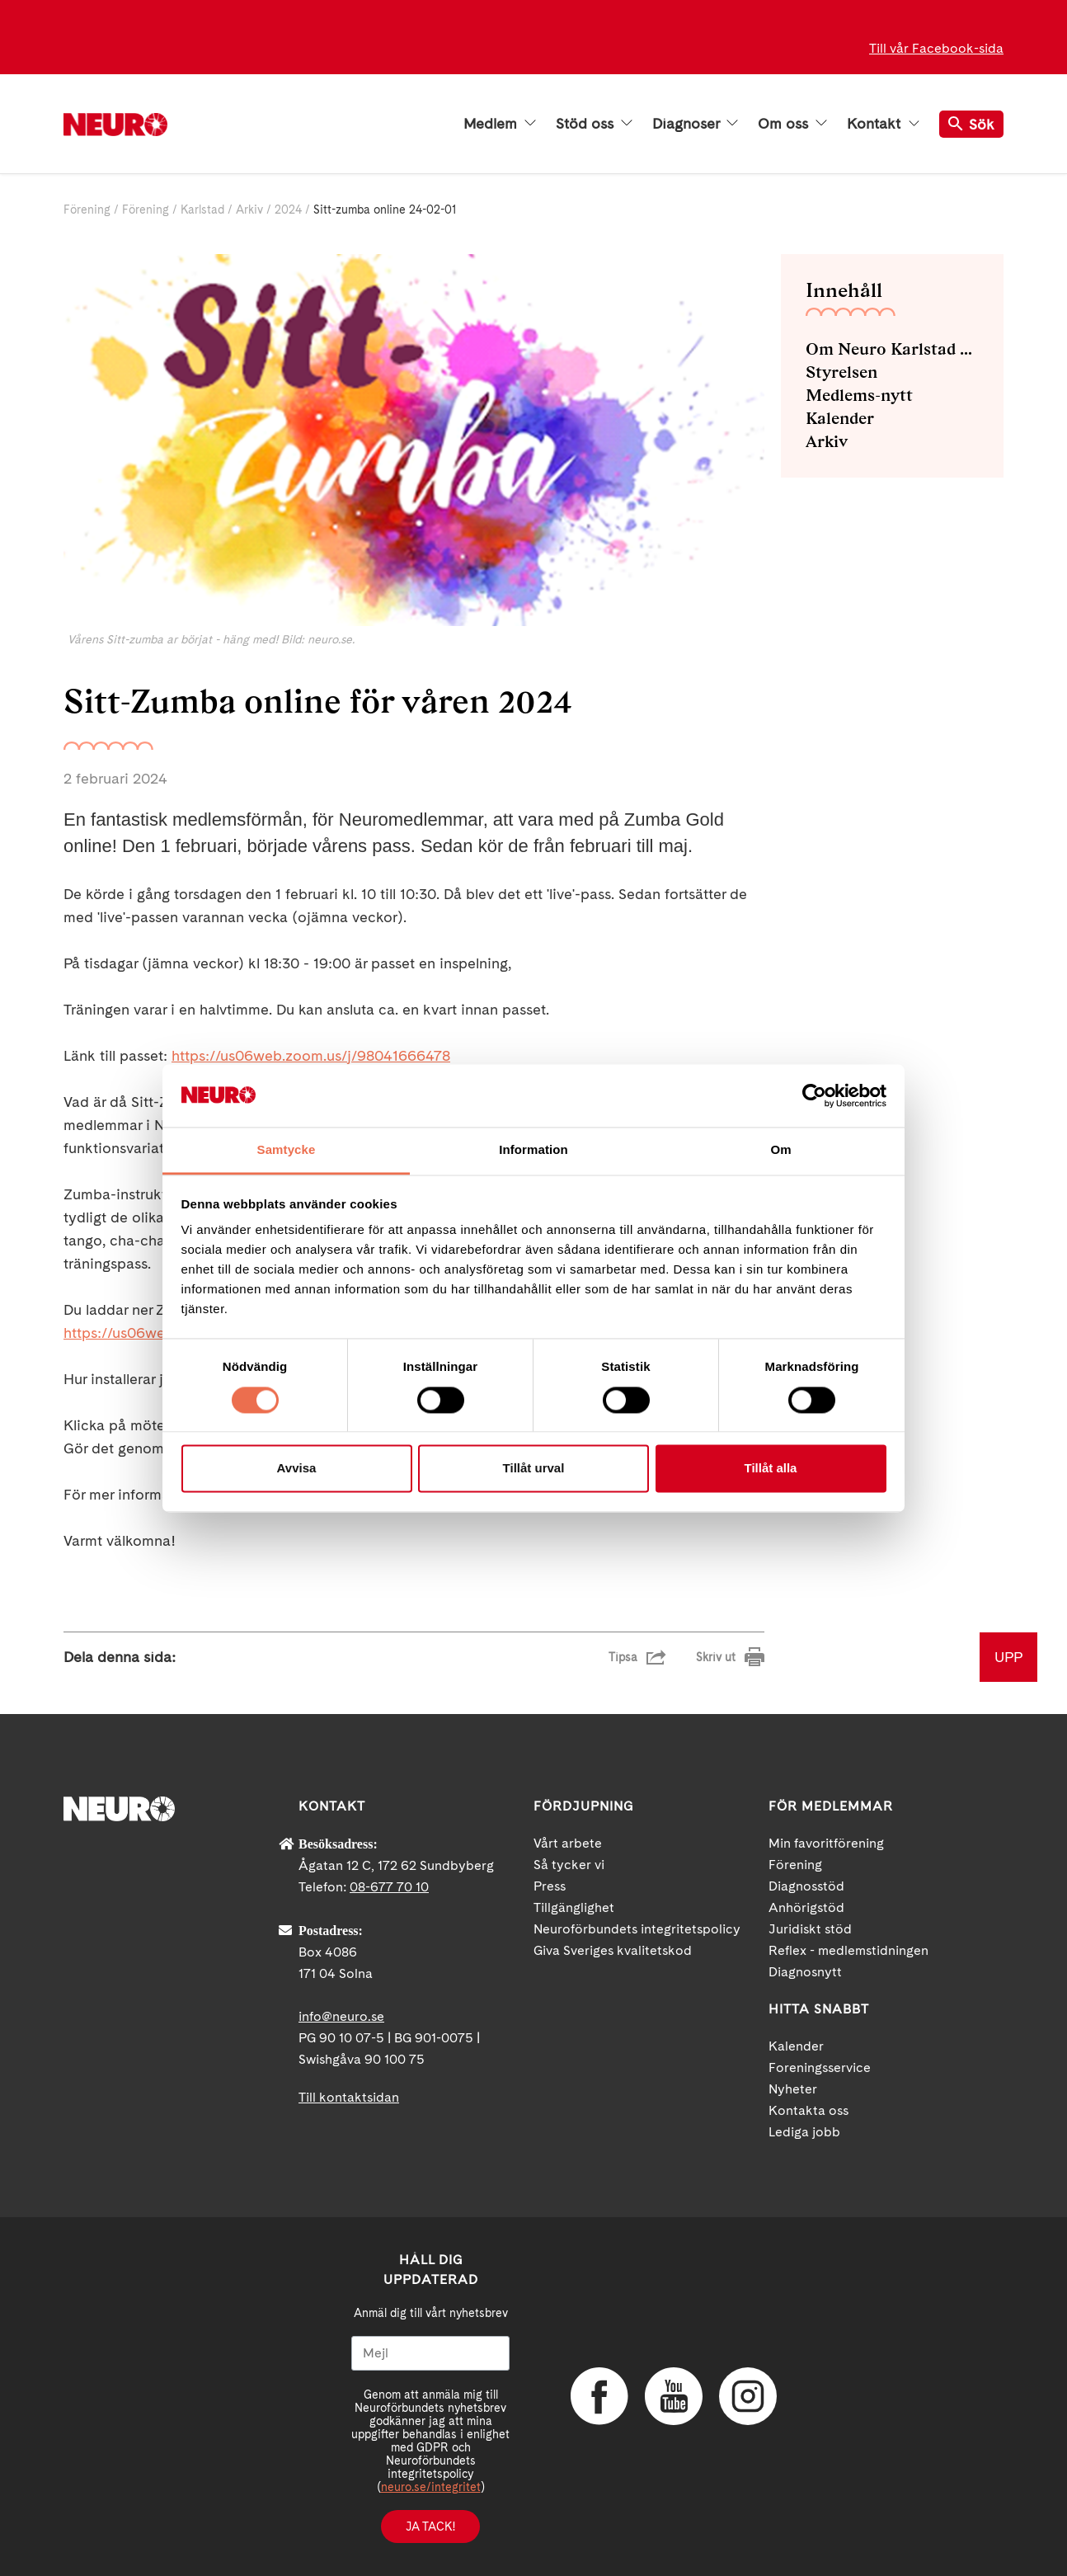  Describe the element at coordinates (623, 1657) in the screenshot. I see `Tipsa` at that location.